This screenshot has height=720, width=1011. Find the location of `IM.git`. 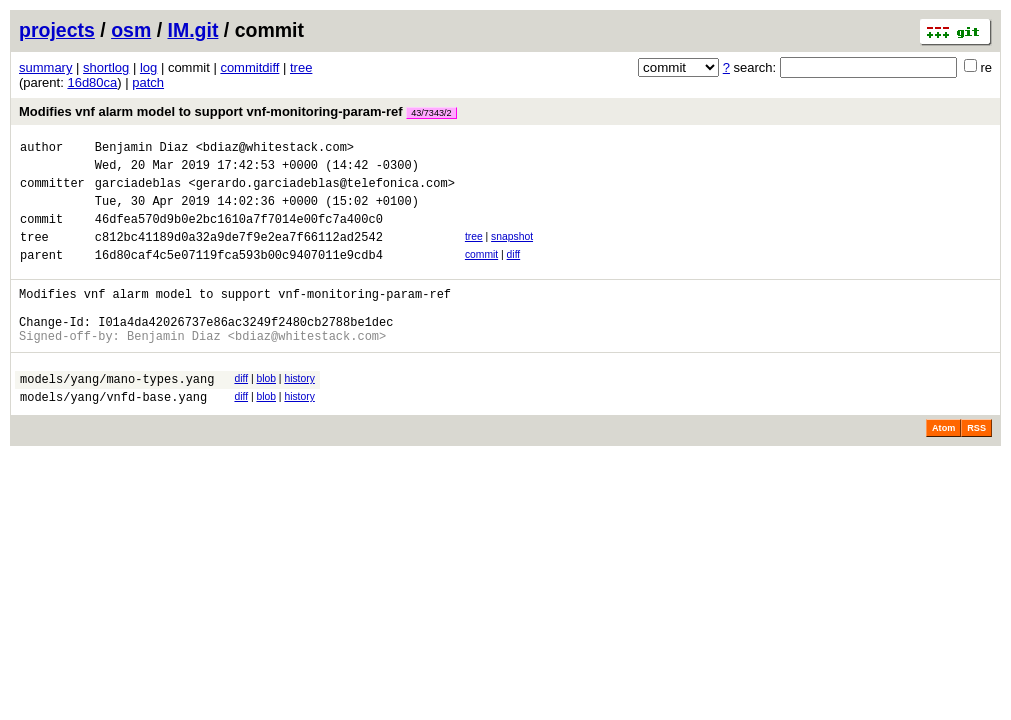

IM.git is located at coordinates (193, 30).